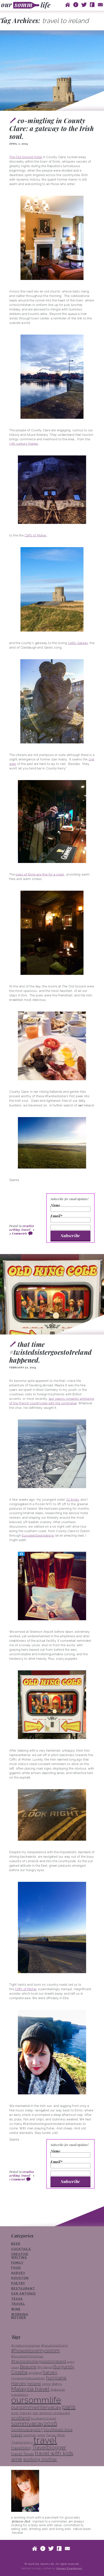 This screenshot has height=2576, width=104. Describe the element at coordinates (36, 2407) in the screenshot. I see `oursommwintervacay [oursommwintervacay (6 items)]` at that location.